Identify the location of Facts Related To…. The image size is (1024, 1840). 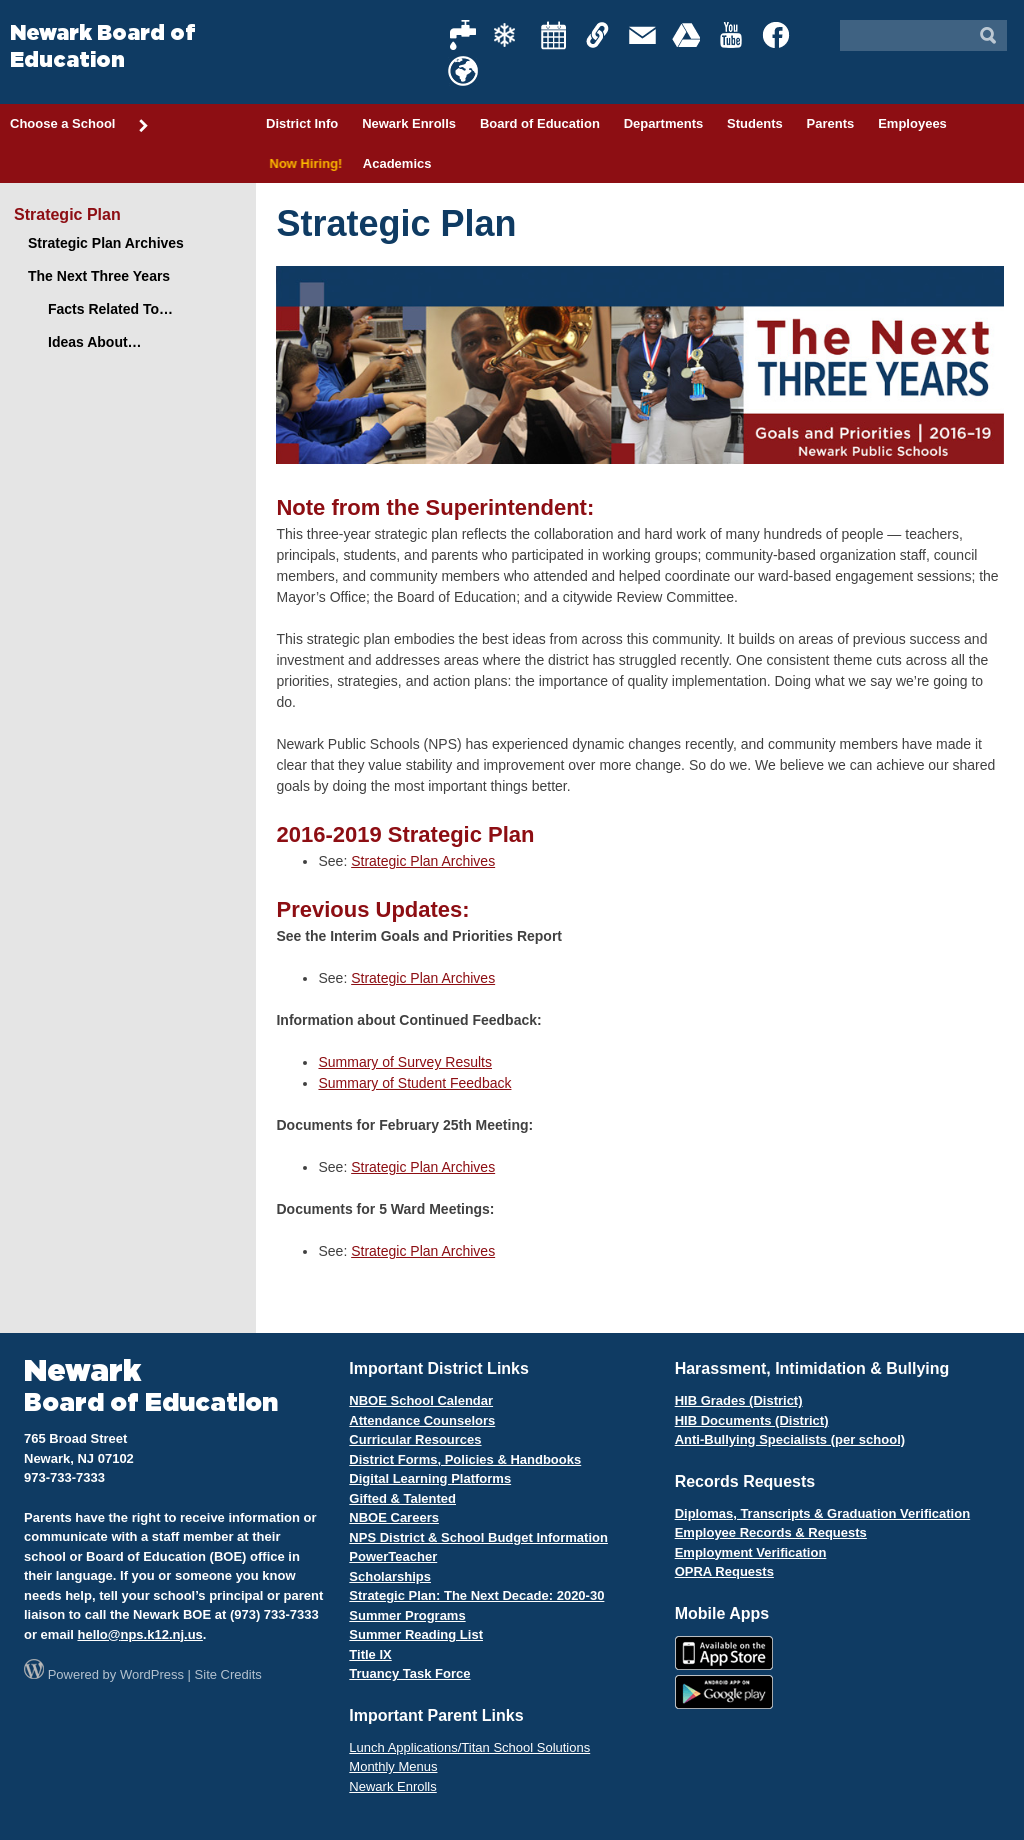
(110, 309).